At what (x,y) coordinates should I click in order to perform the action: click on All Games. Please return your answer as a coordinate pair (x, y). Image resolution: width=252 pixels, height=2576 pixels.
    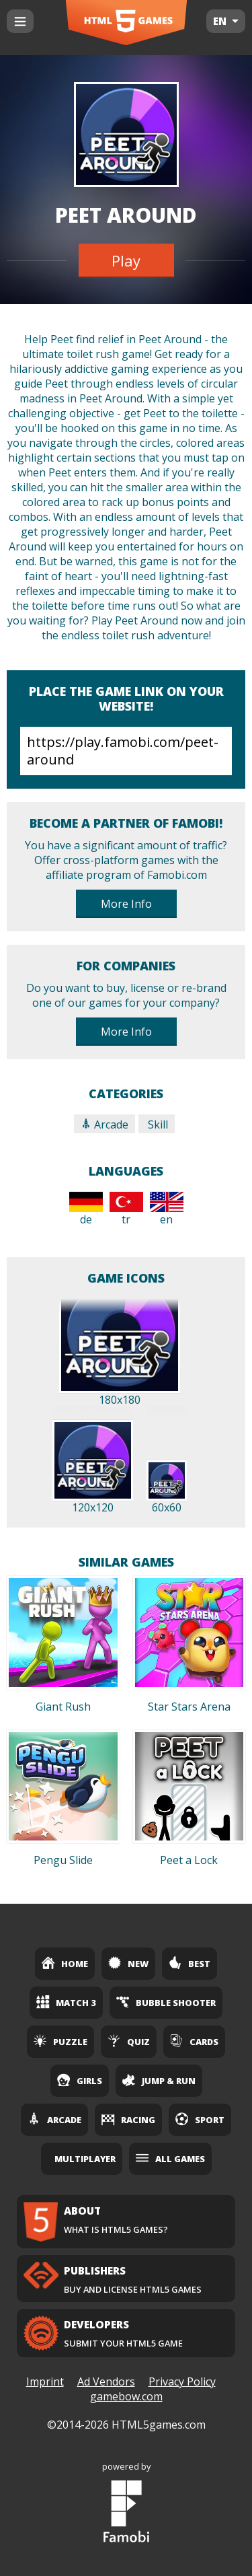
    Looking at the image, I should click on (170, 2158).